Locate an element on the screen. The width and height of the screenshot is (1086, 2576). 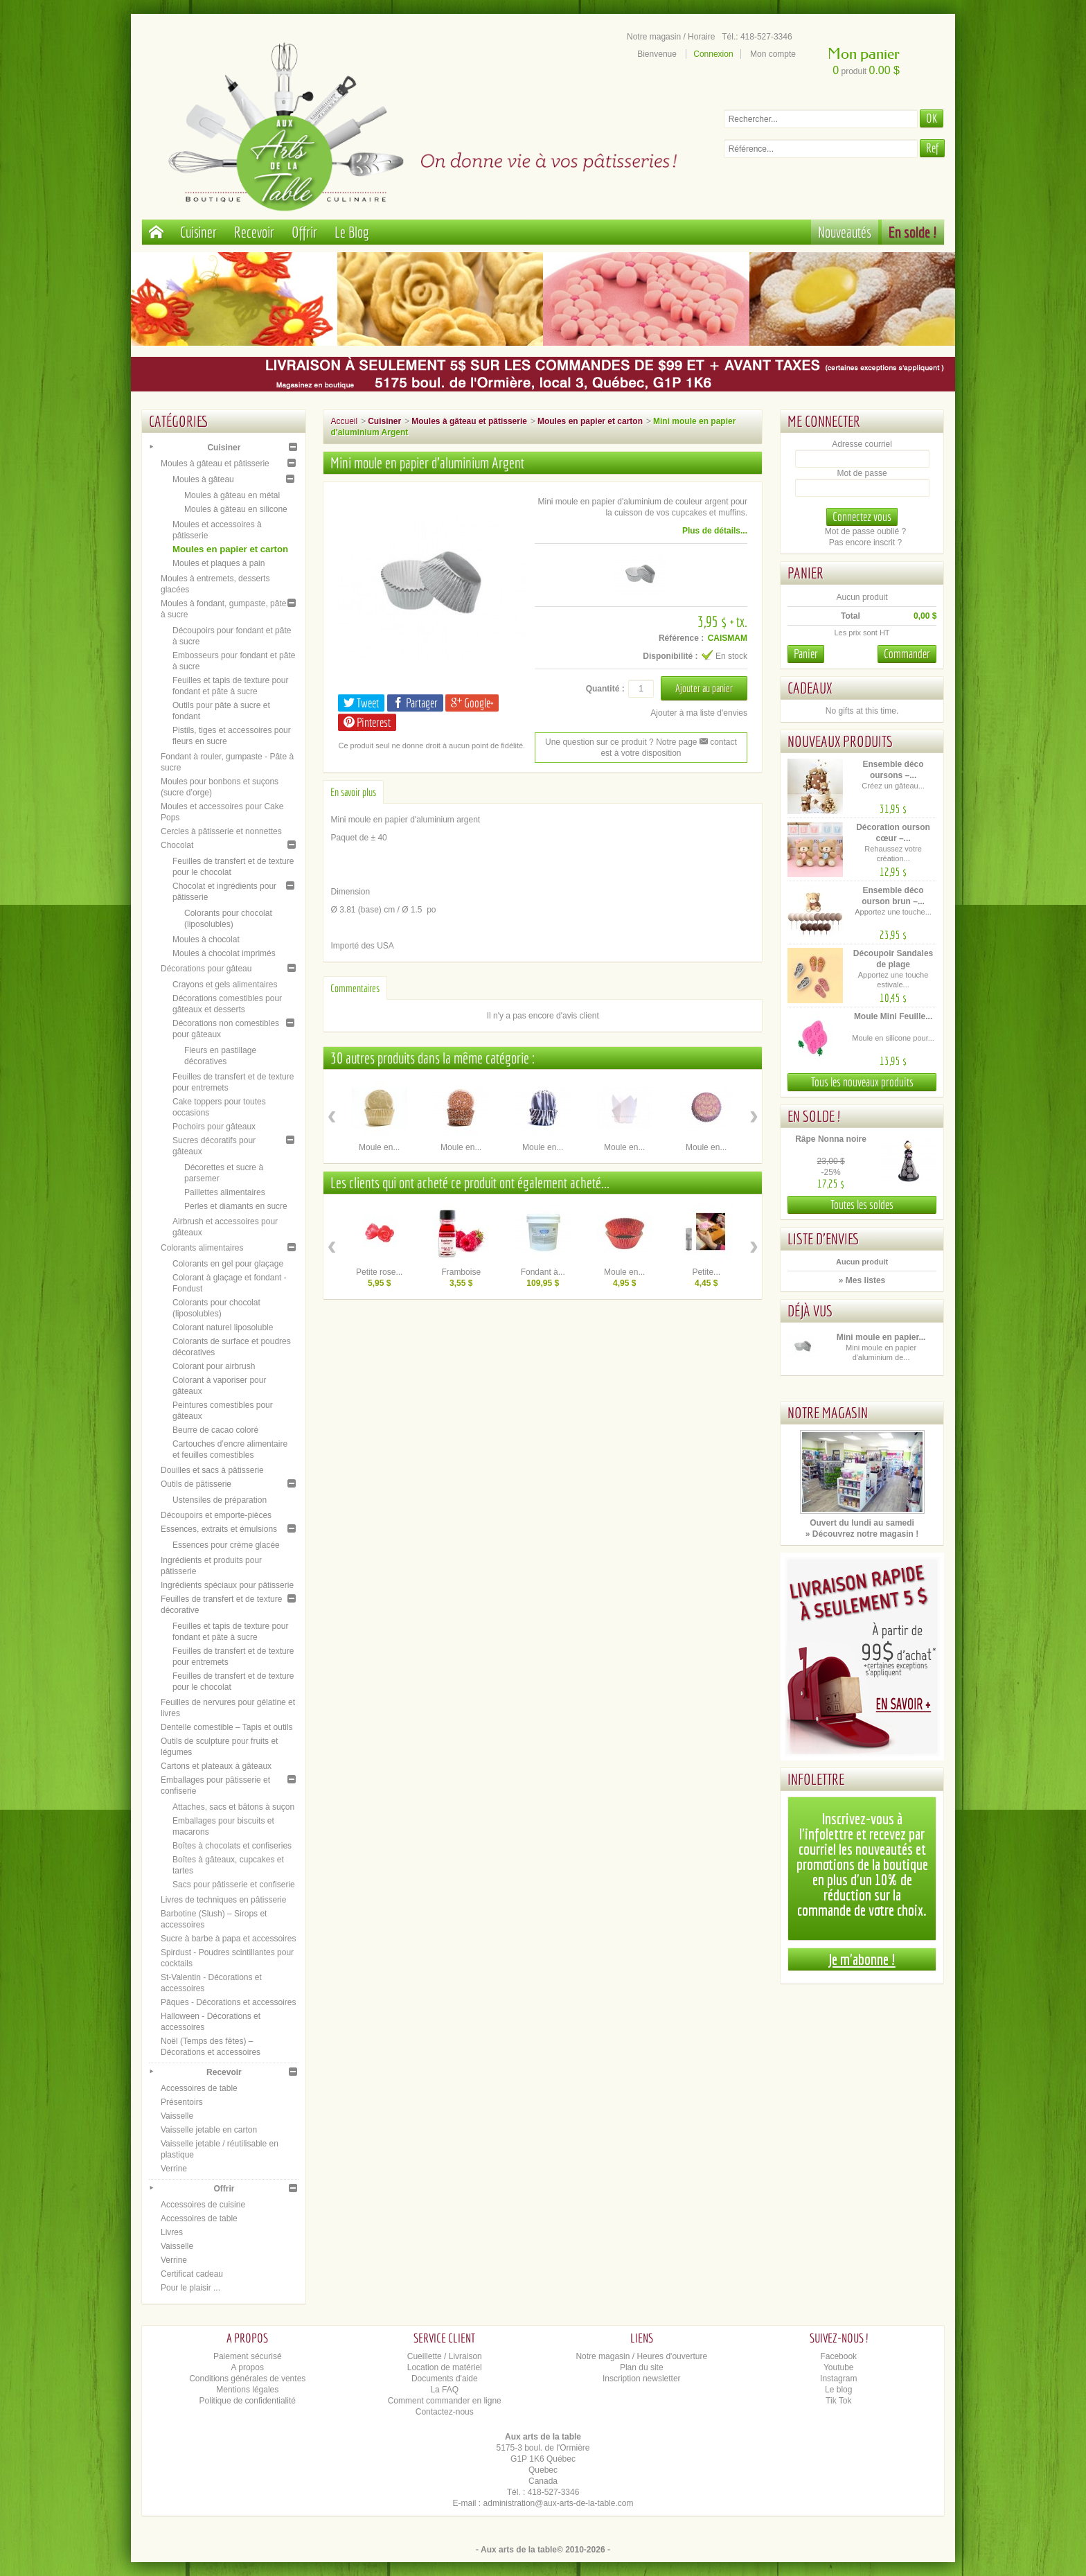
Beurre de cacao coloré is located at coordinates (215, 1430).